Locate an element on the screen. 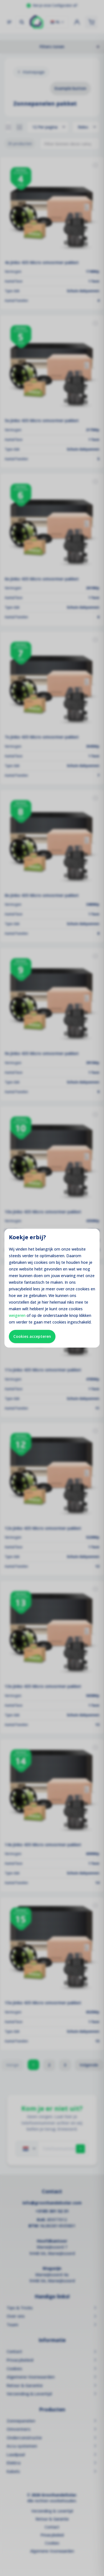 The width and height of the screenshot is (104, 2576). Cookies accepteren is located at coordinates (32, 1336).